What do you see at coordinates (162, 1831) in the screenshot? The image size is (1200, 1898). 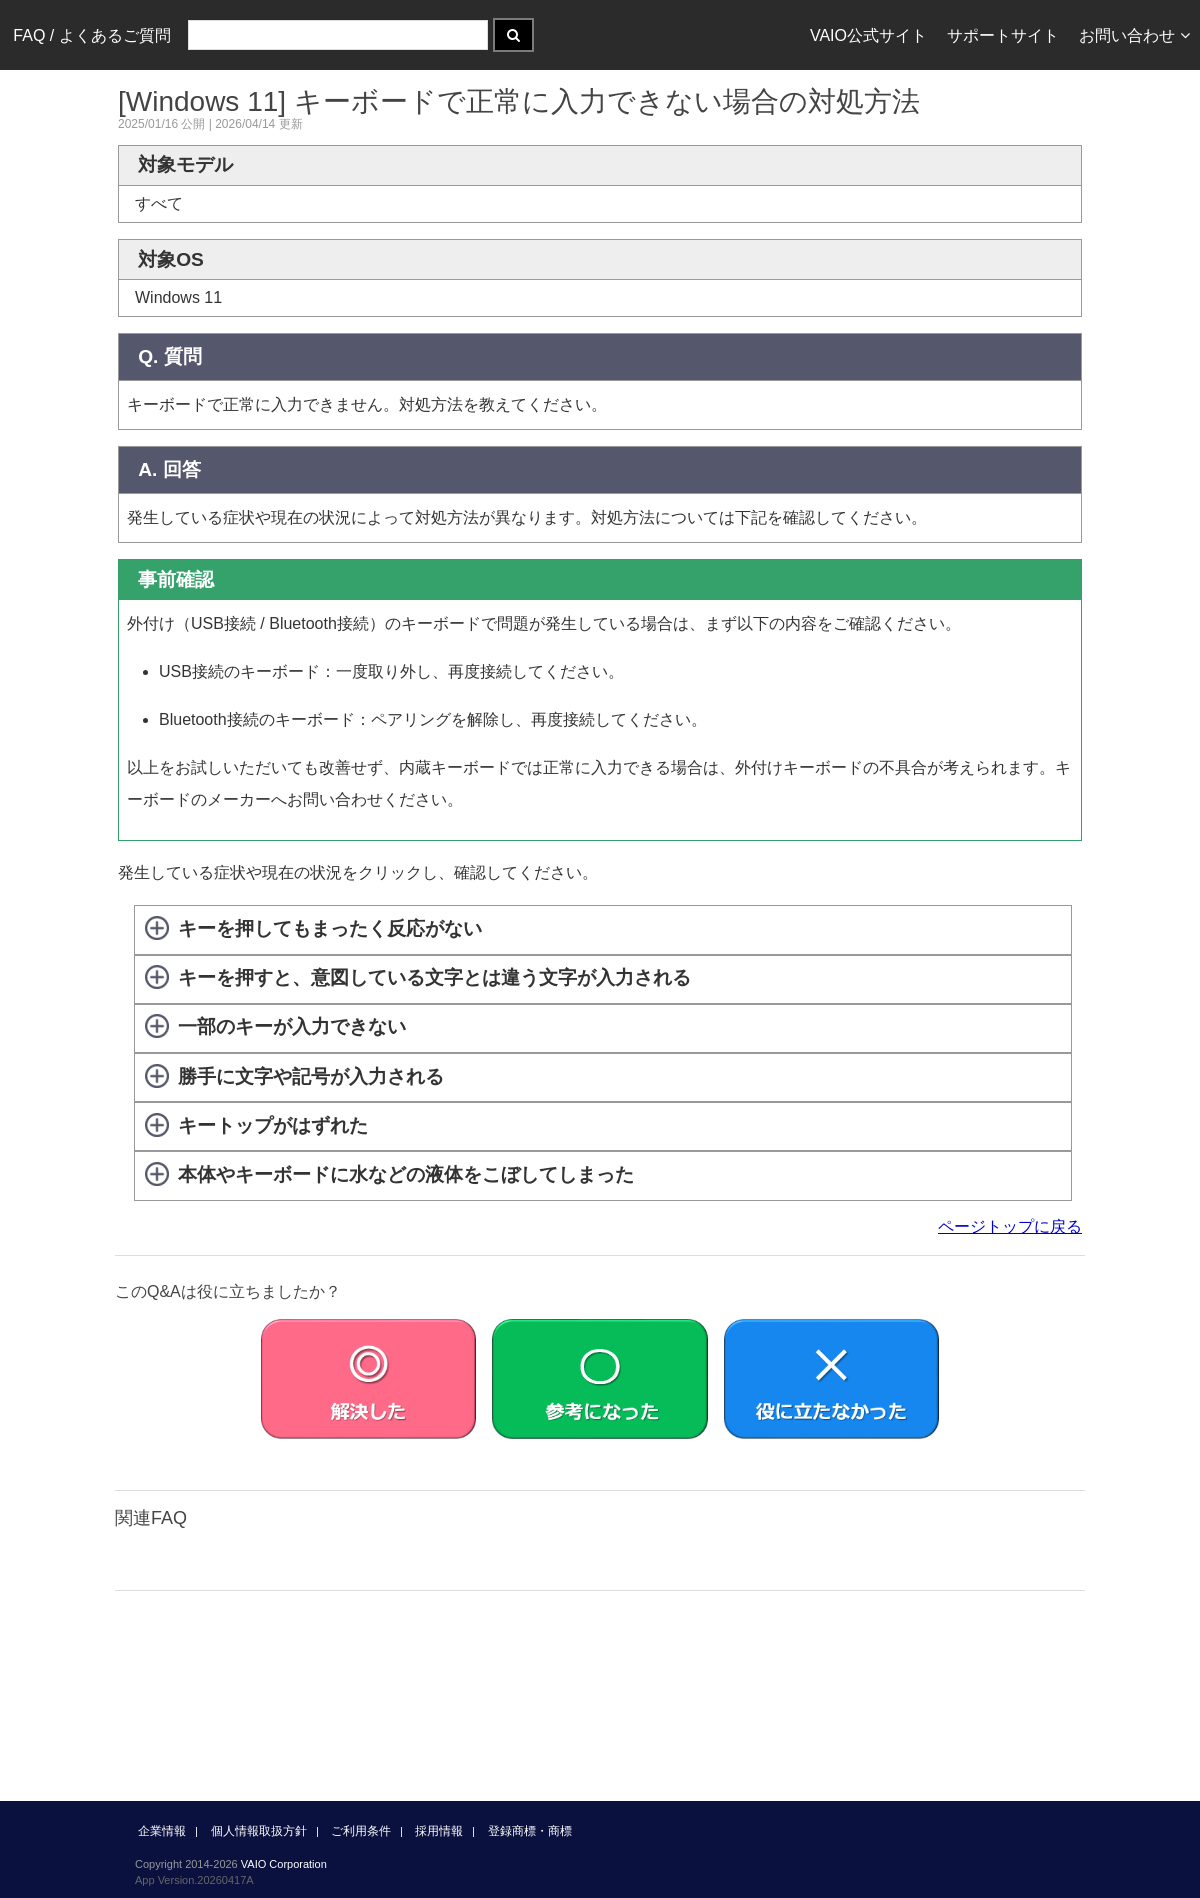 I see `企業情報` at bounding box center [162, 1831].